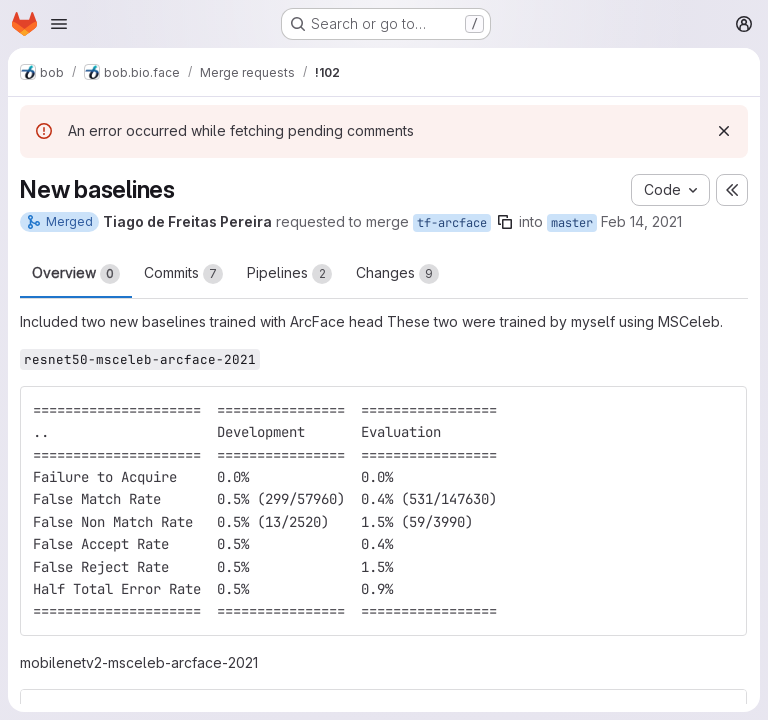  Describe the element at coordinates (724, 131) in the screenshot. I see `[Dismiss]` at that location.